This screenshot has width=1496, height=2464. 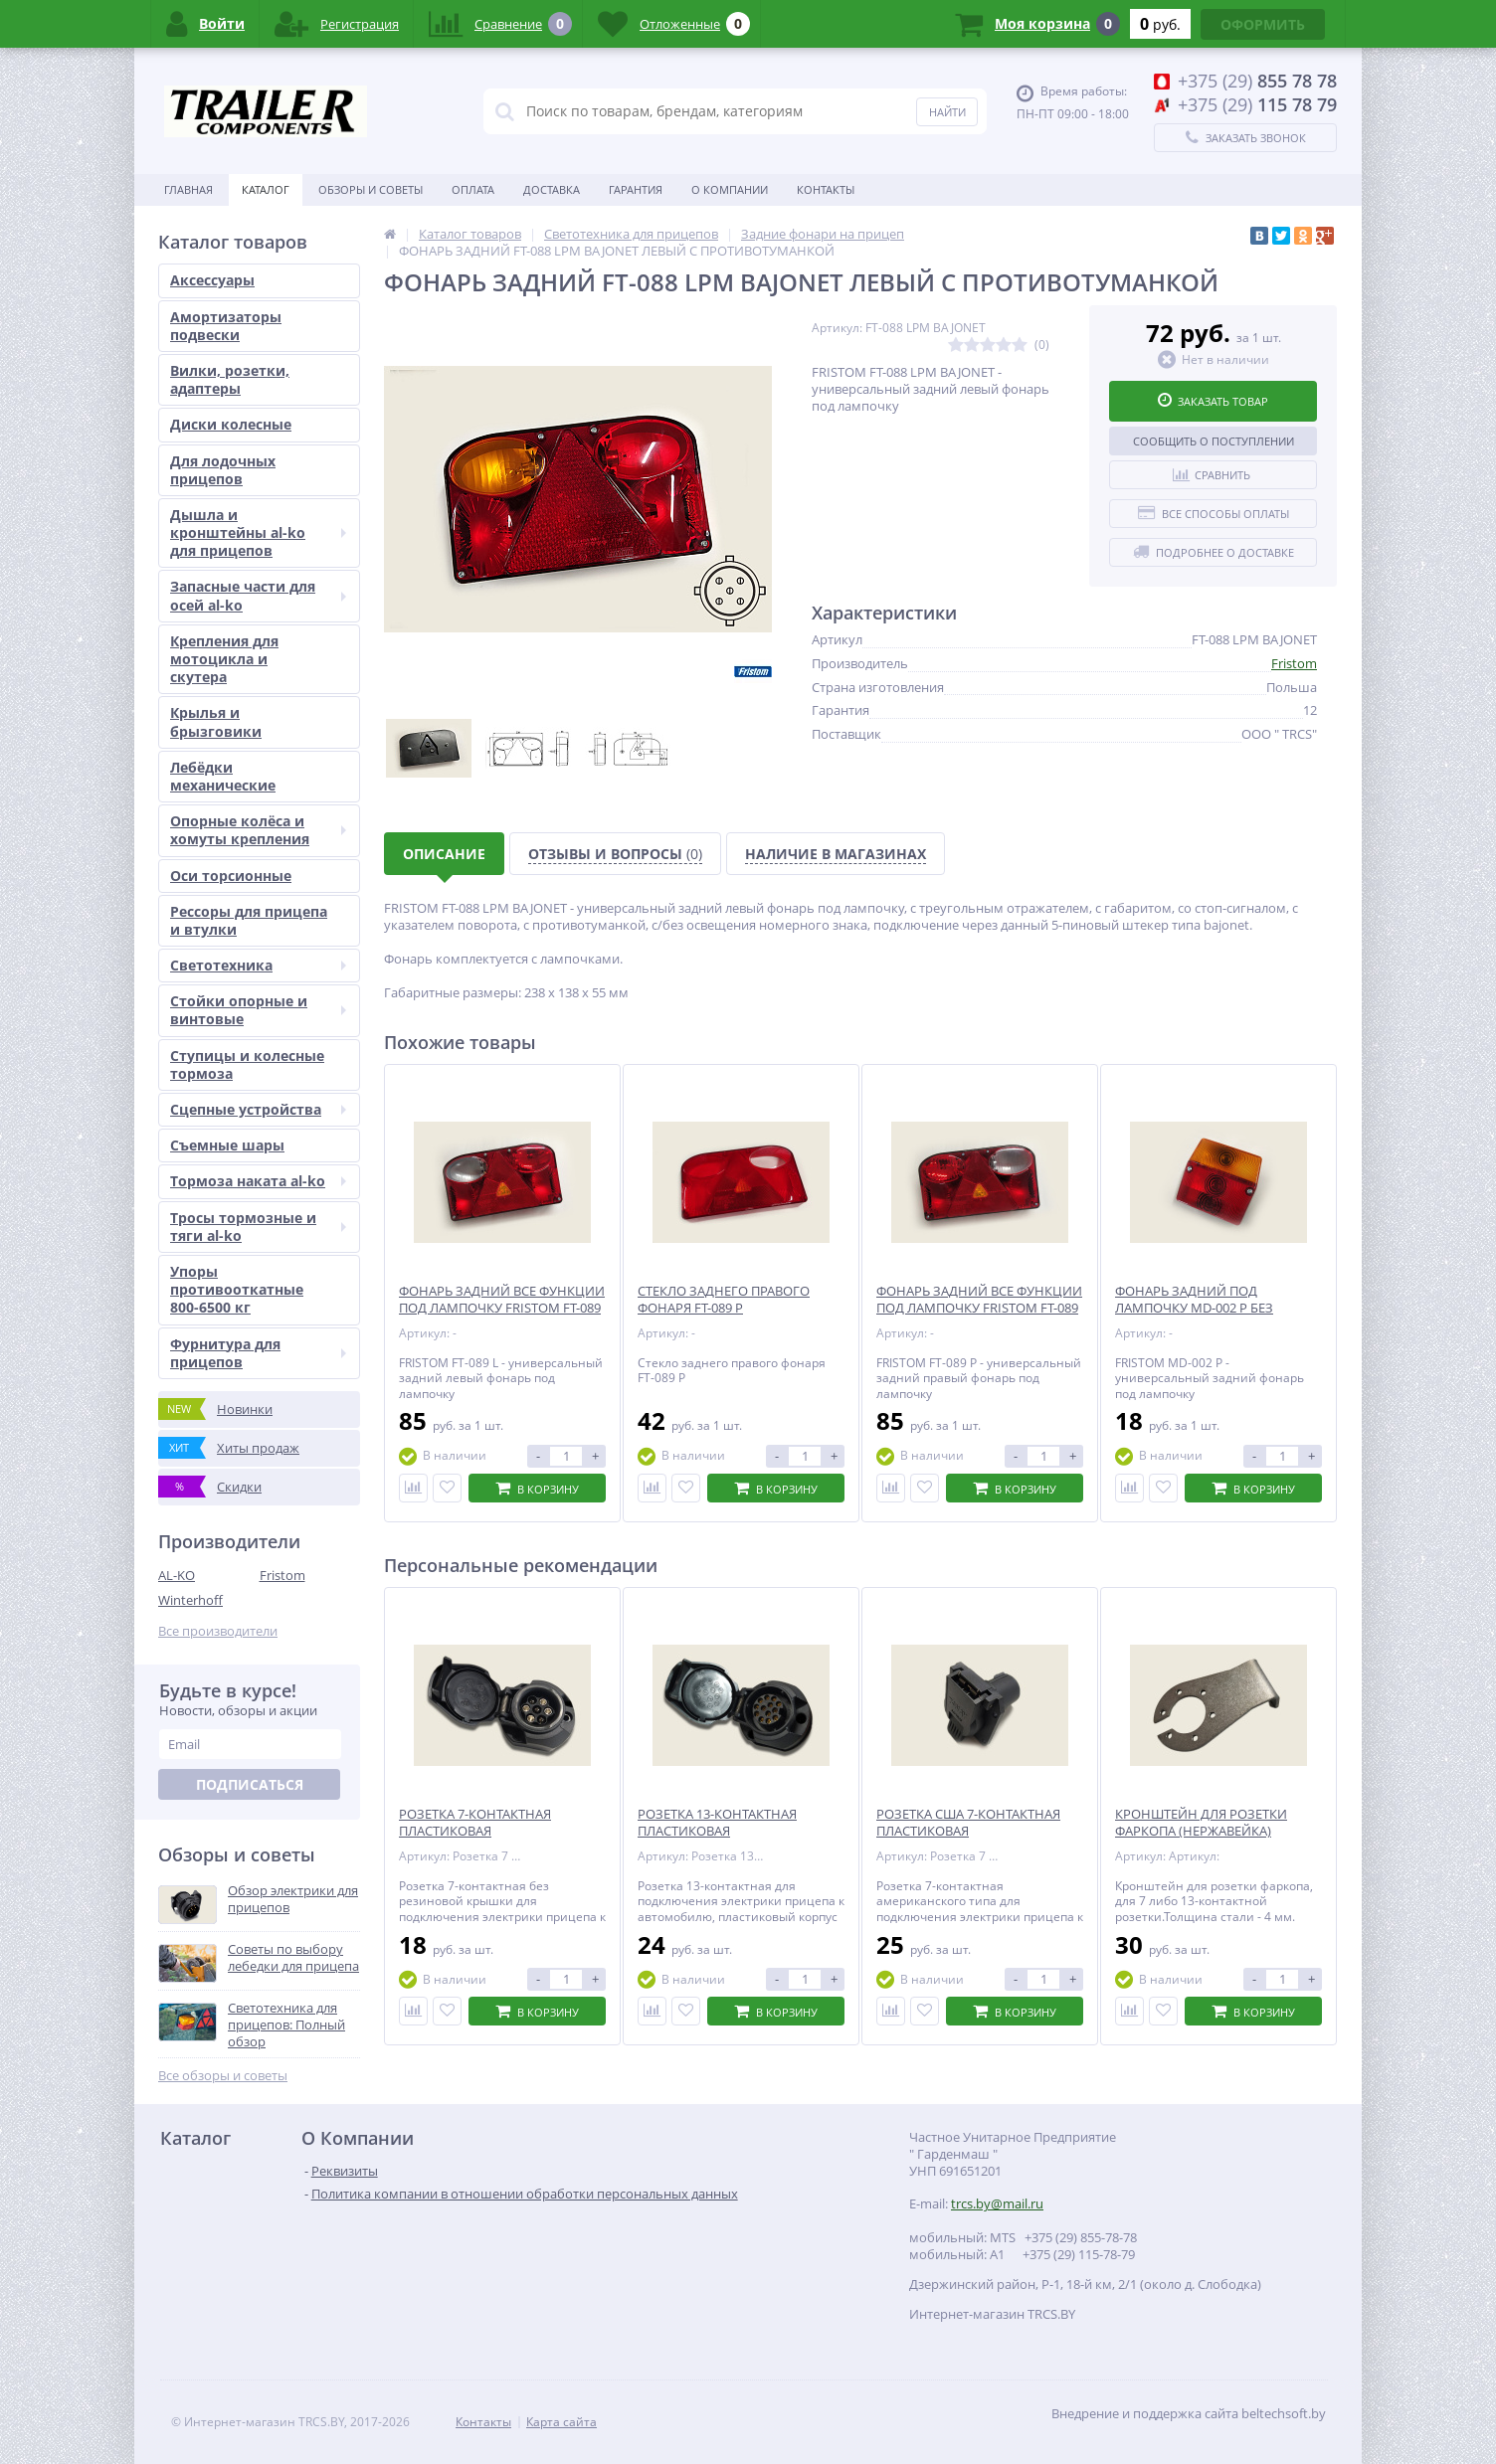 I want to click on Оси торсионные, so click(x=230, y=875).